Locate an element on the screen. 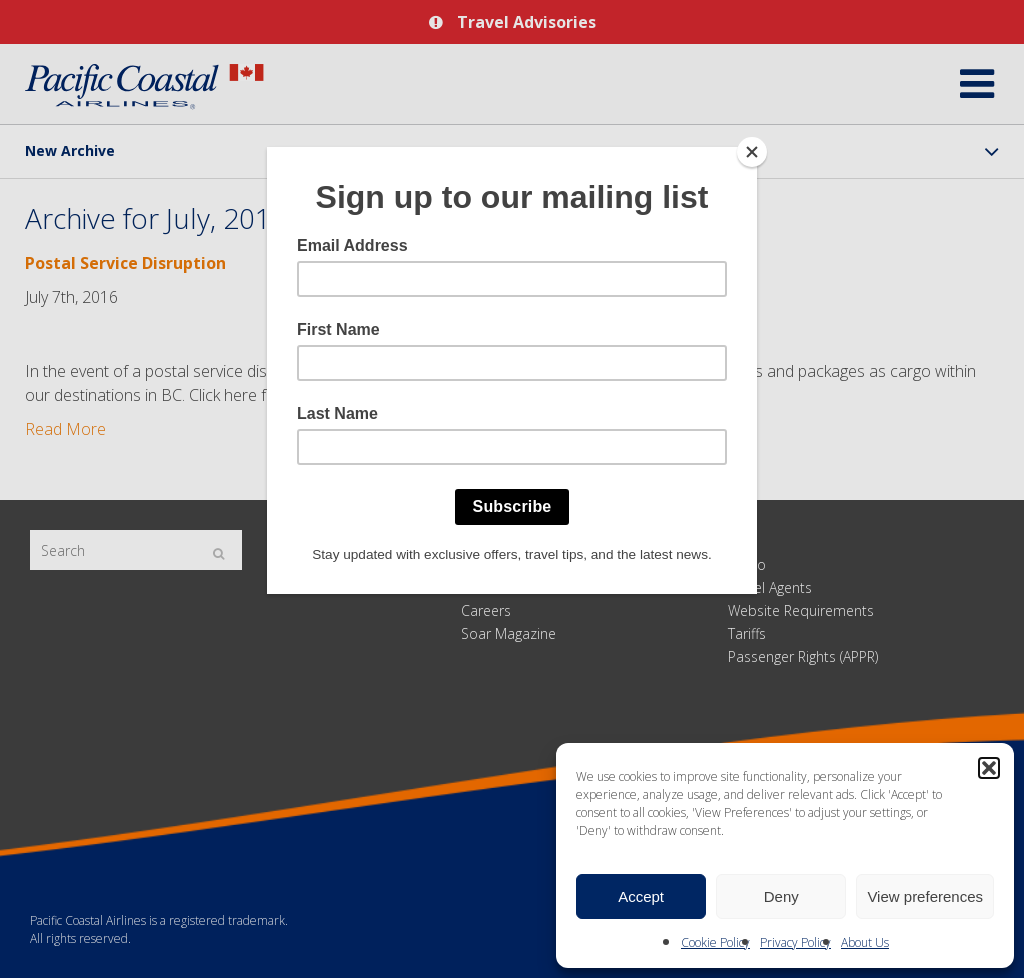  Deny is located at coordinates (781, 896).